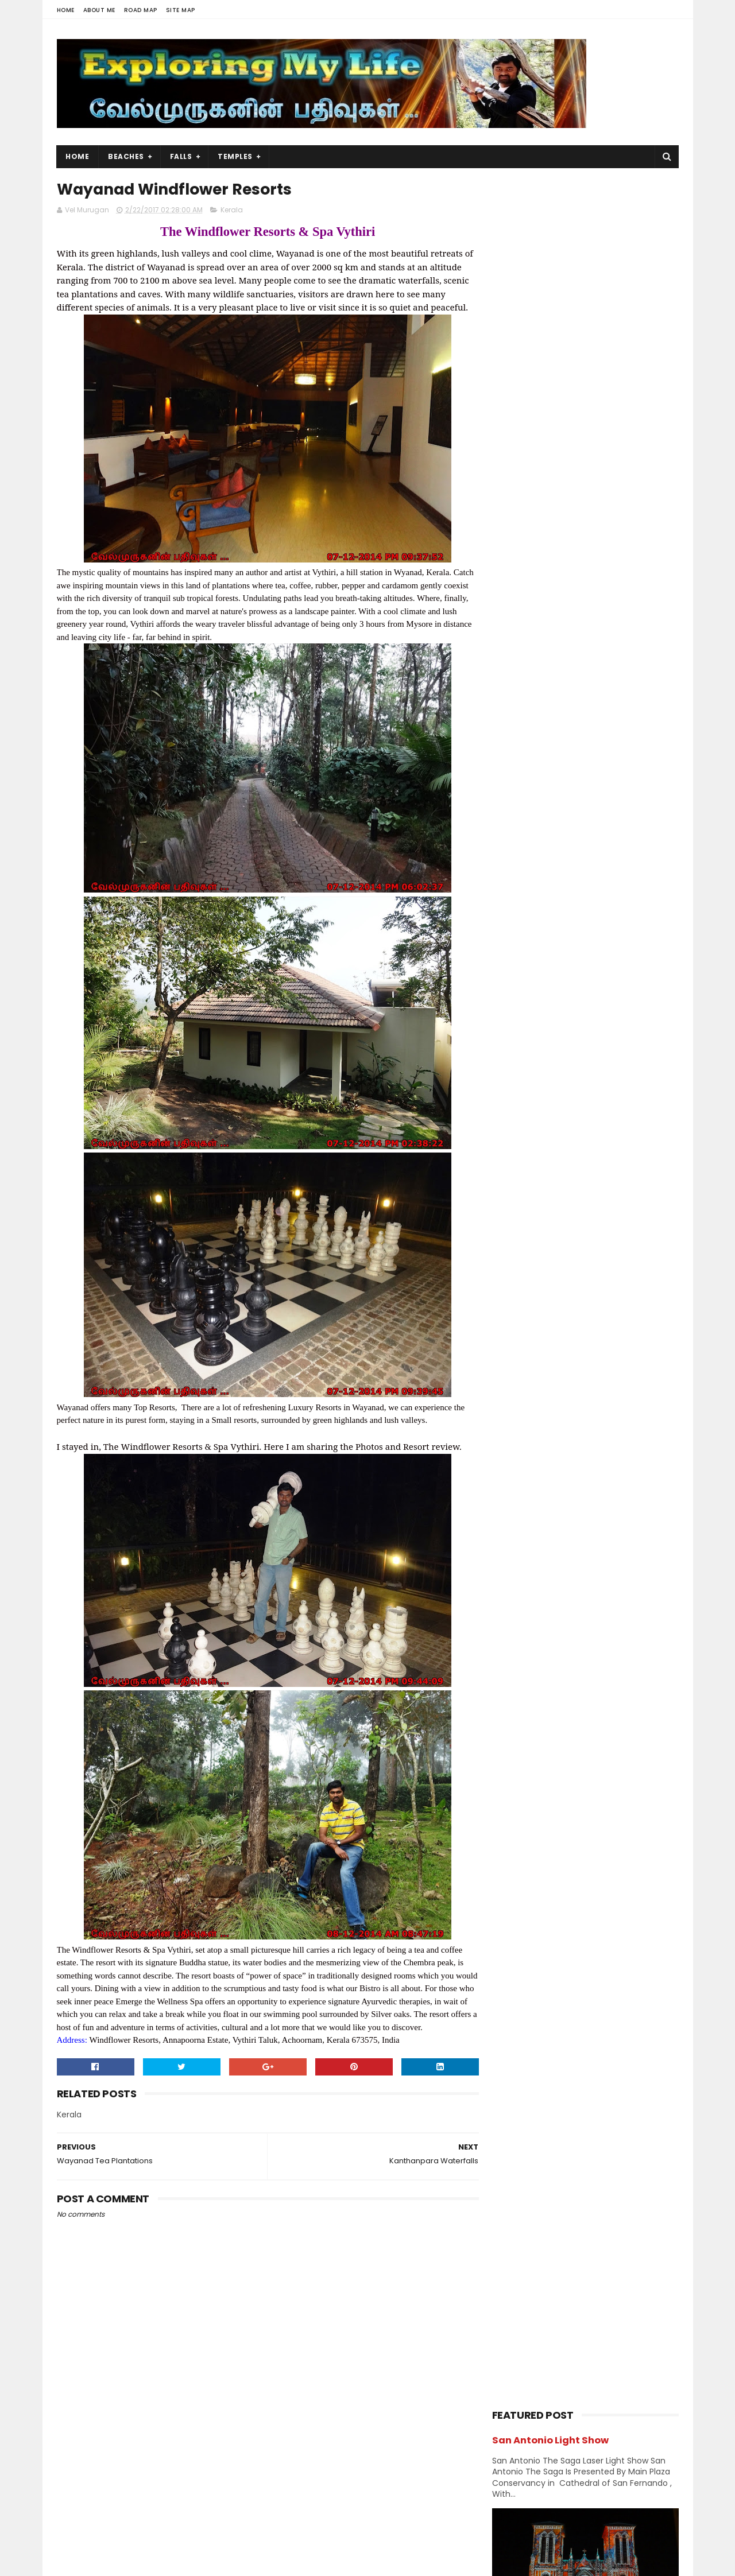 Image resolution: width=735 pixels, height=2576 pixels. I want to click on Chennai, so click(624, 975).